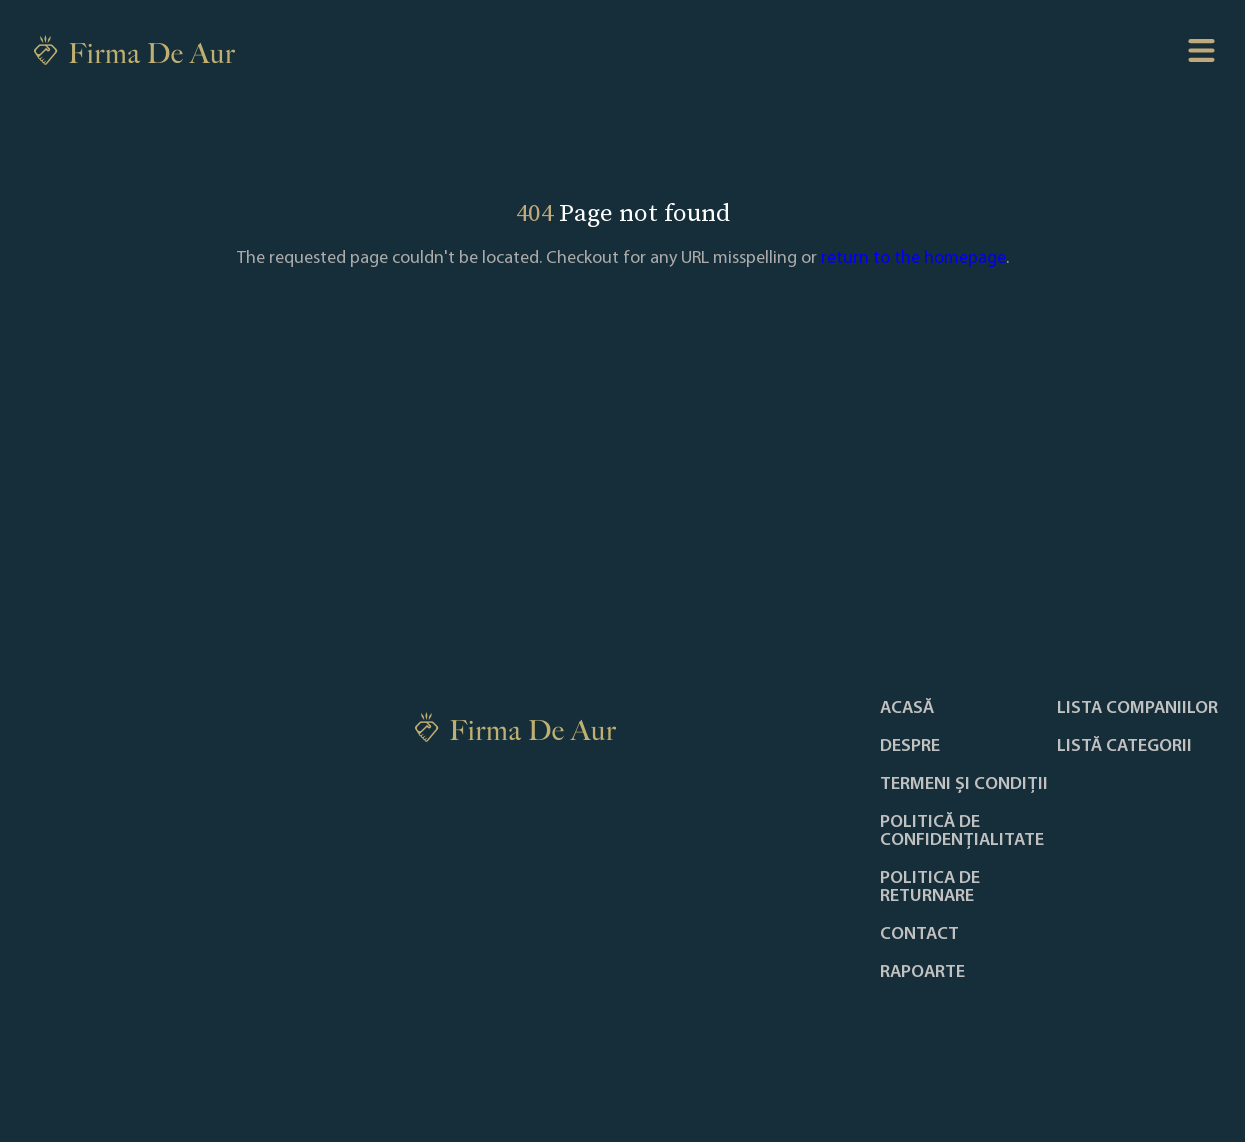 Image resolution: width=1245 pixels, height=1142 pixels. Describe the element at coordinates (919, 935) in the screenshot. I see `Contact` at that location.